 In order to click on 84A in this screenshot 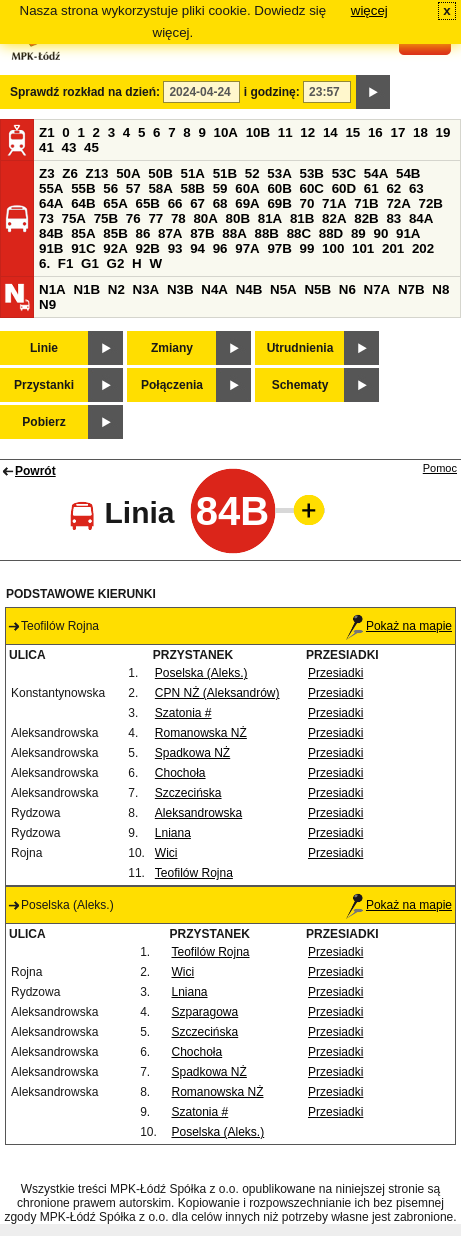, I will do `click(421, 218)`.